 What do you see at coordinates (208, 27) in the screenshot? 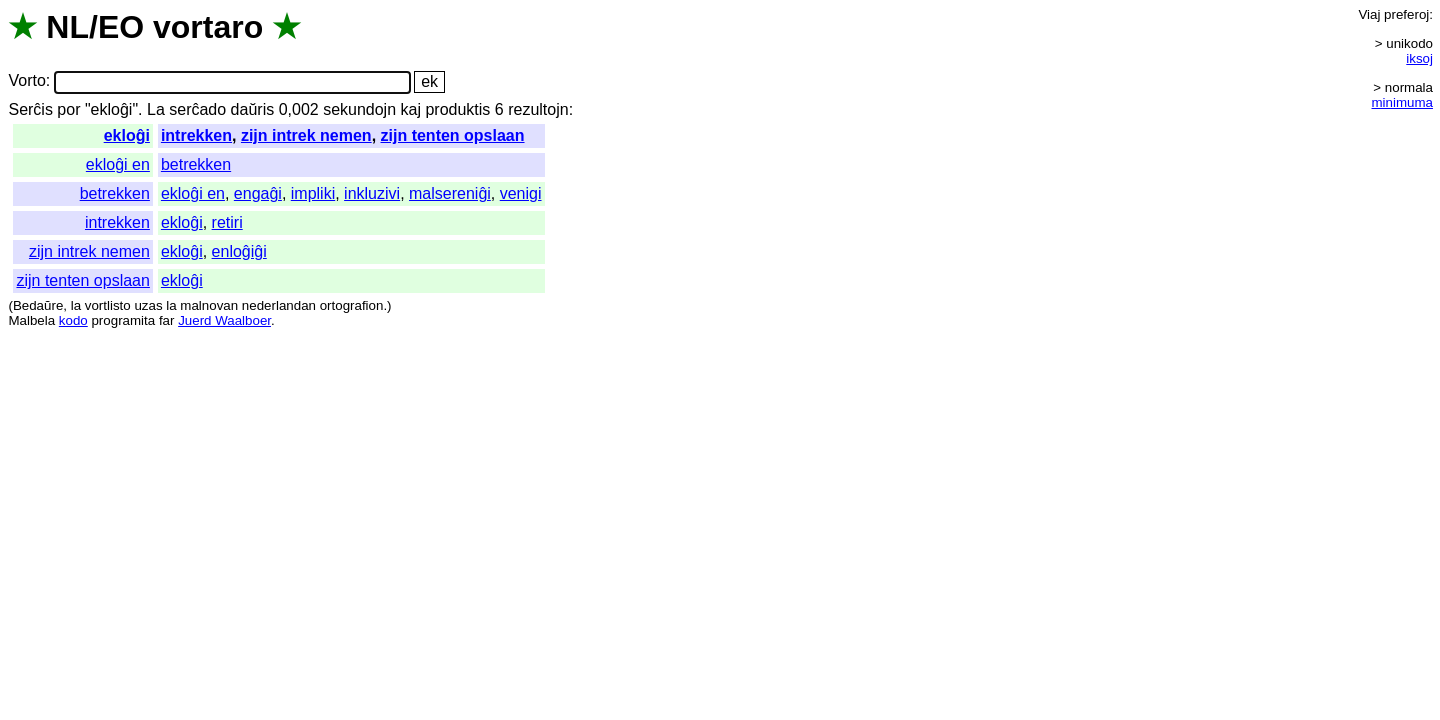
I see `vortaro` at bounding box center [208, 27].